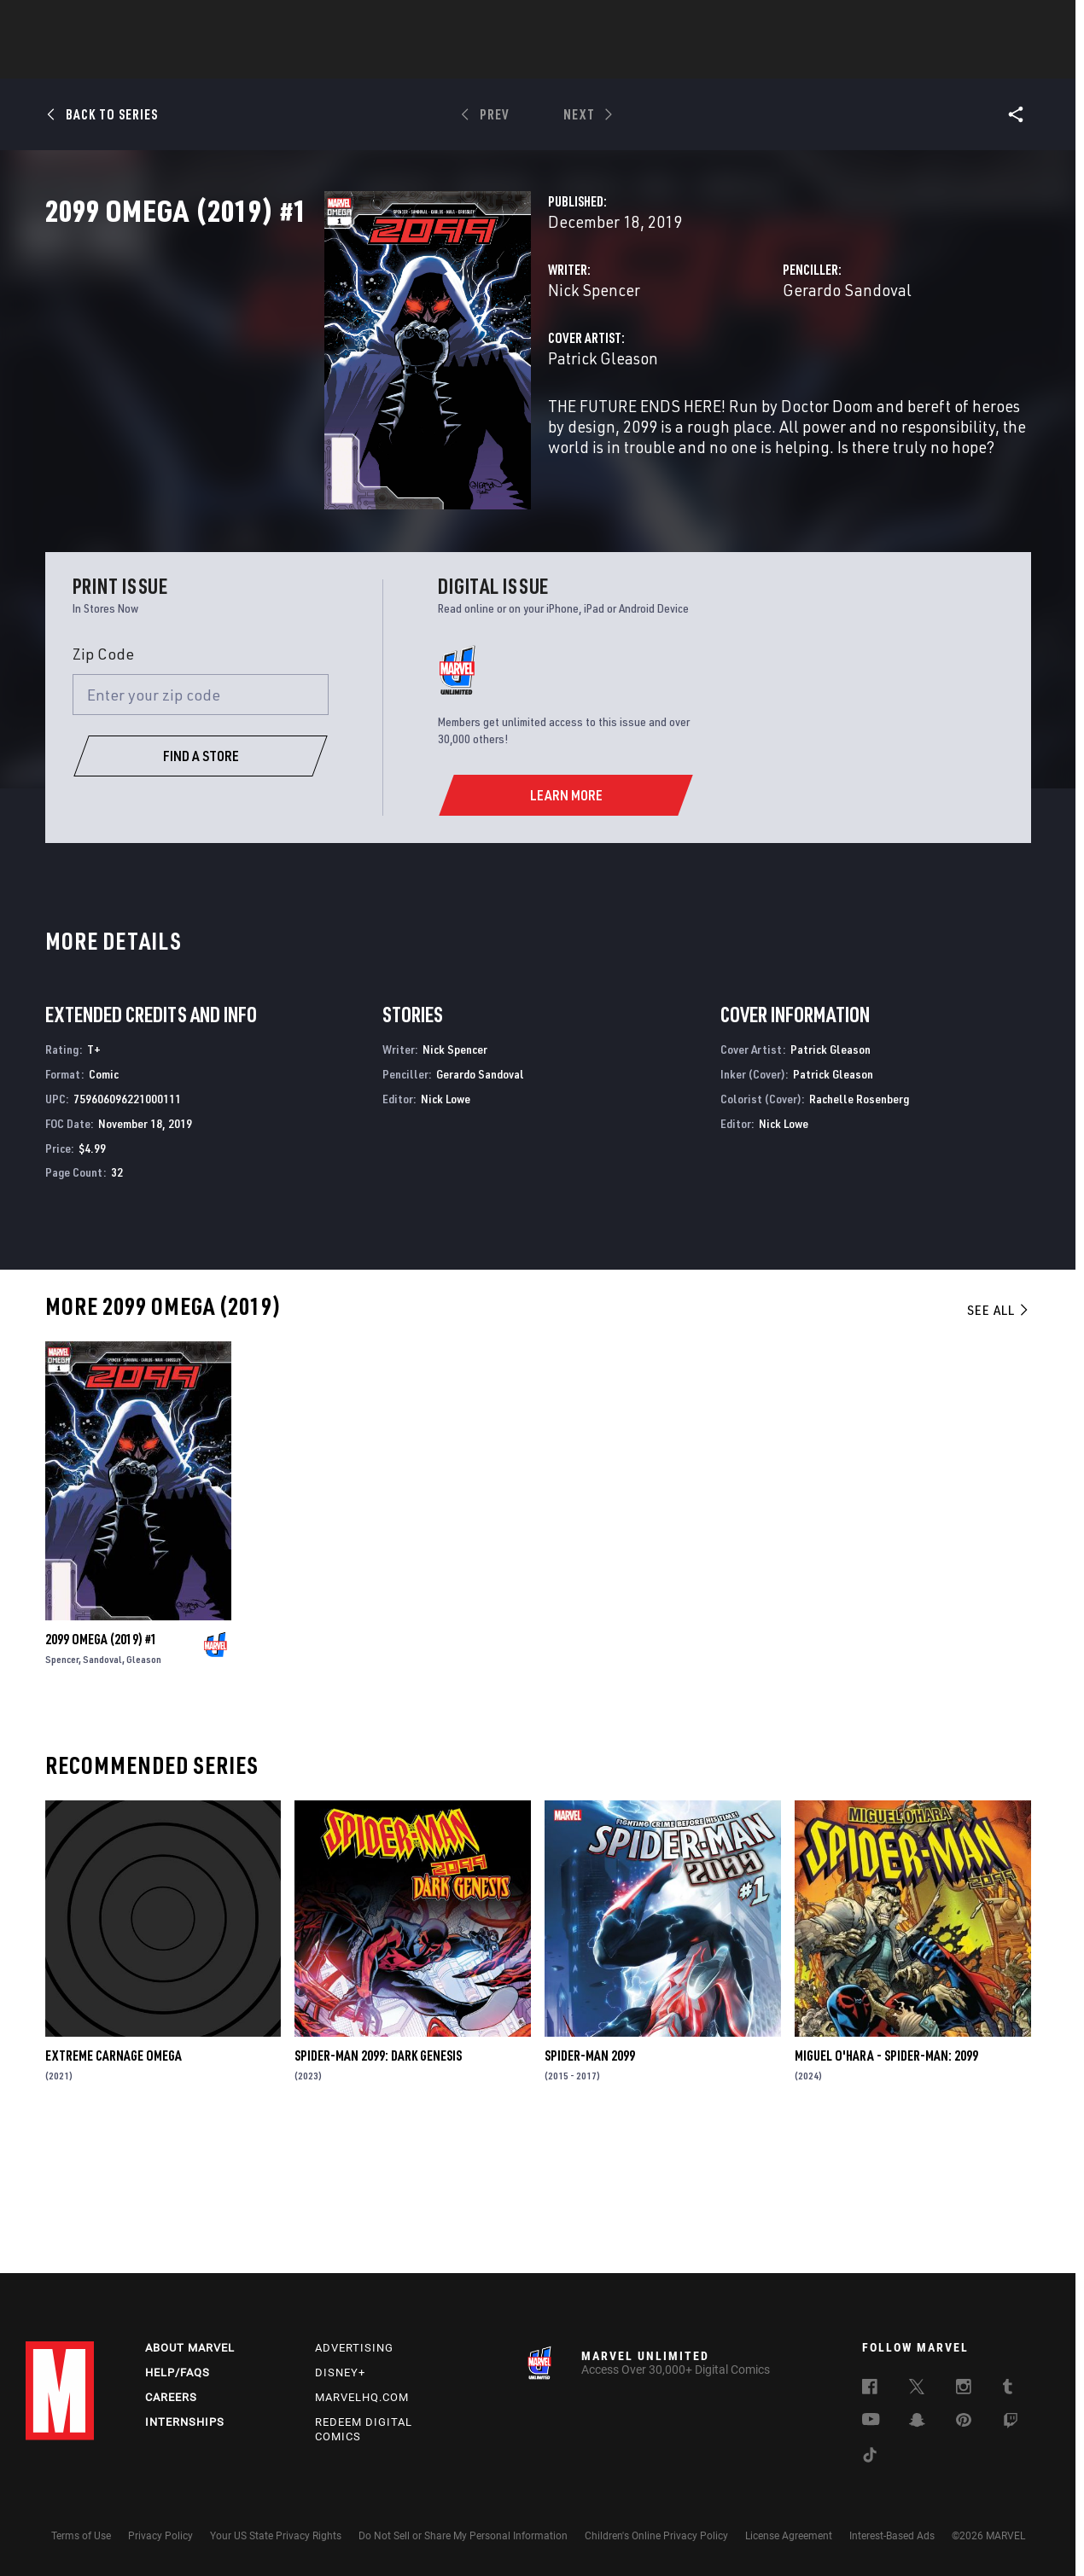 This screenshot has width=1084, height=2576. Describe the element at coordinates (177, 2372) in the screenshot. I see `Help/FAQs` at that location.